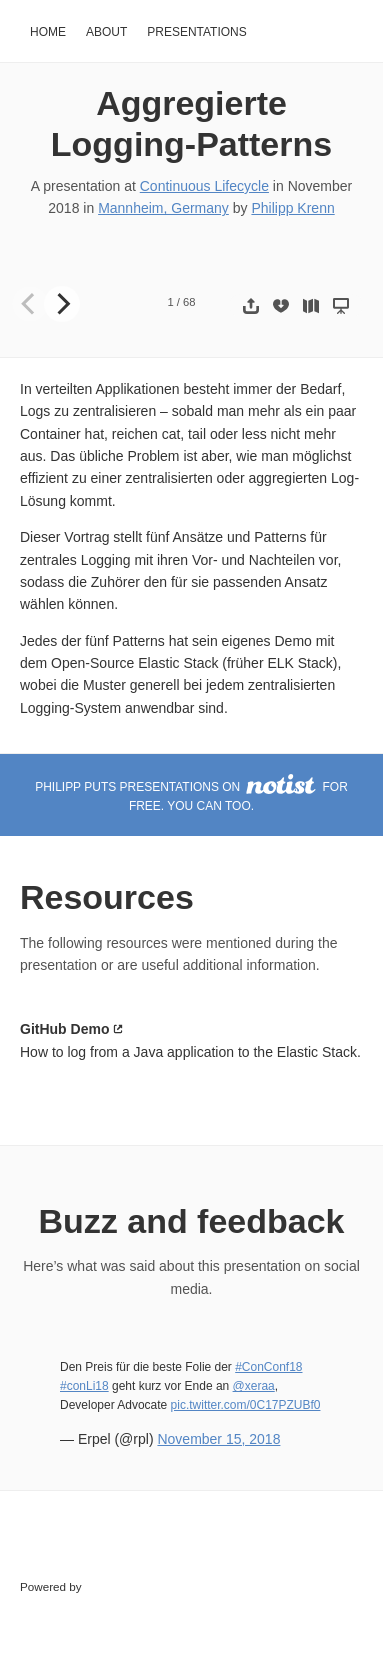  What do you see at coordinates (62, 304) in the screenshot?
I see `[Next]` at bounding box center [62, 304].